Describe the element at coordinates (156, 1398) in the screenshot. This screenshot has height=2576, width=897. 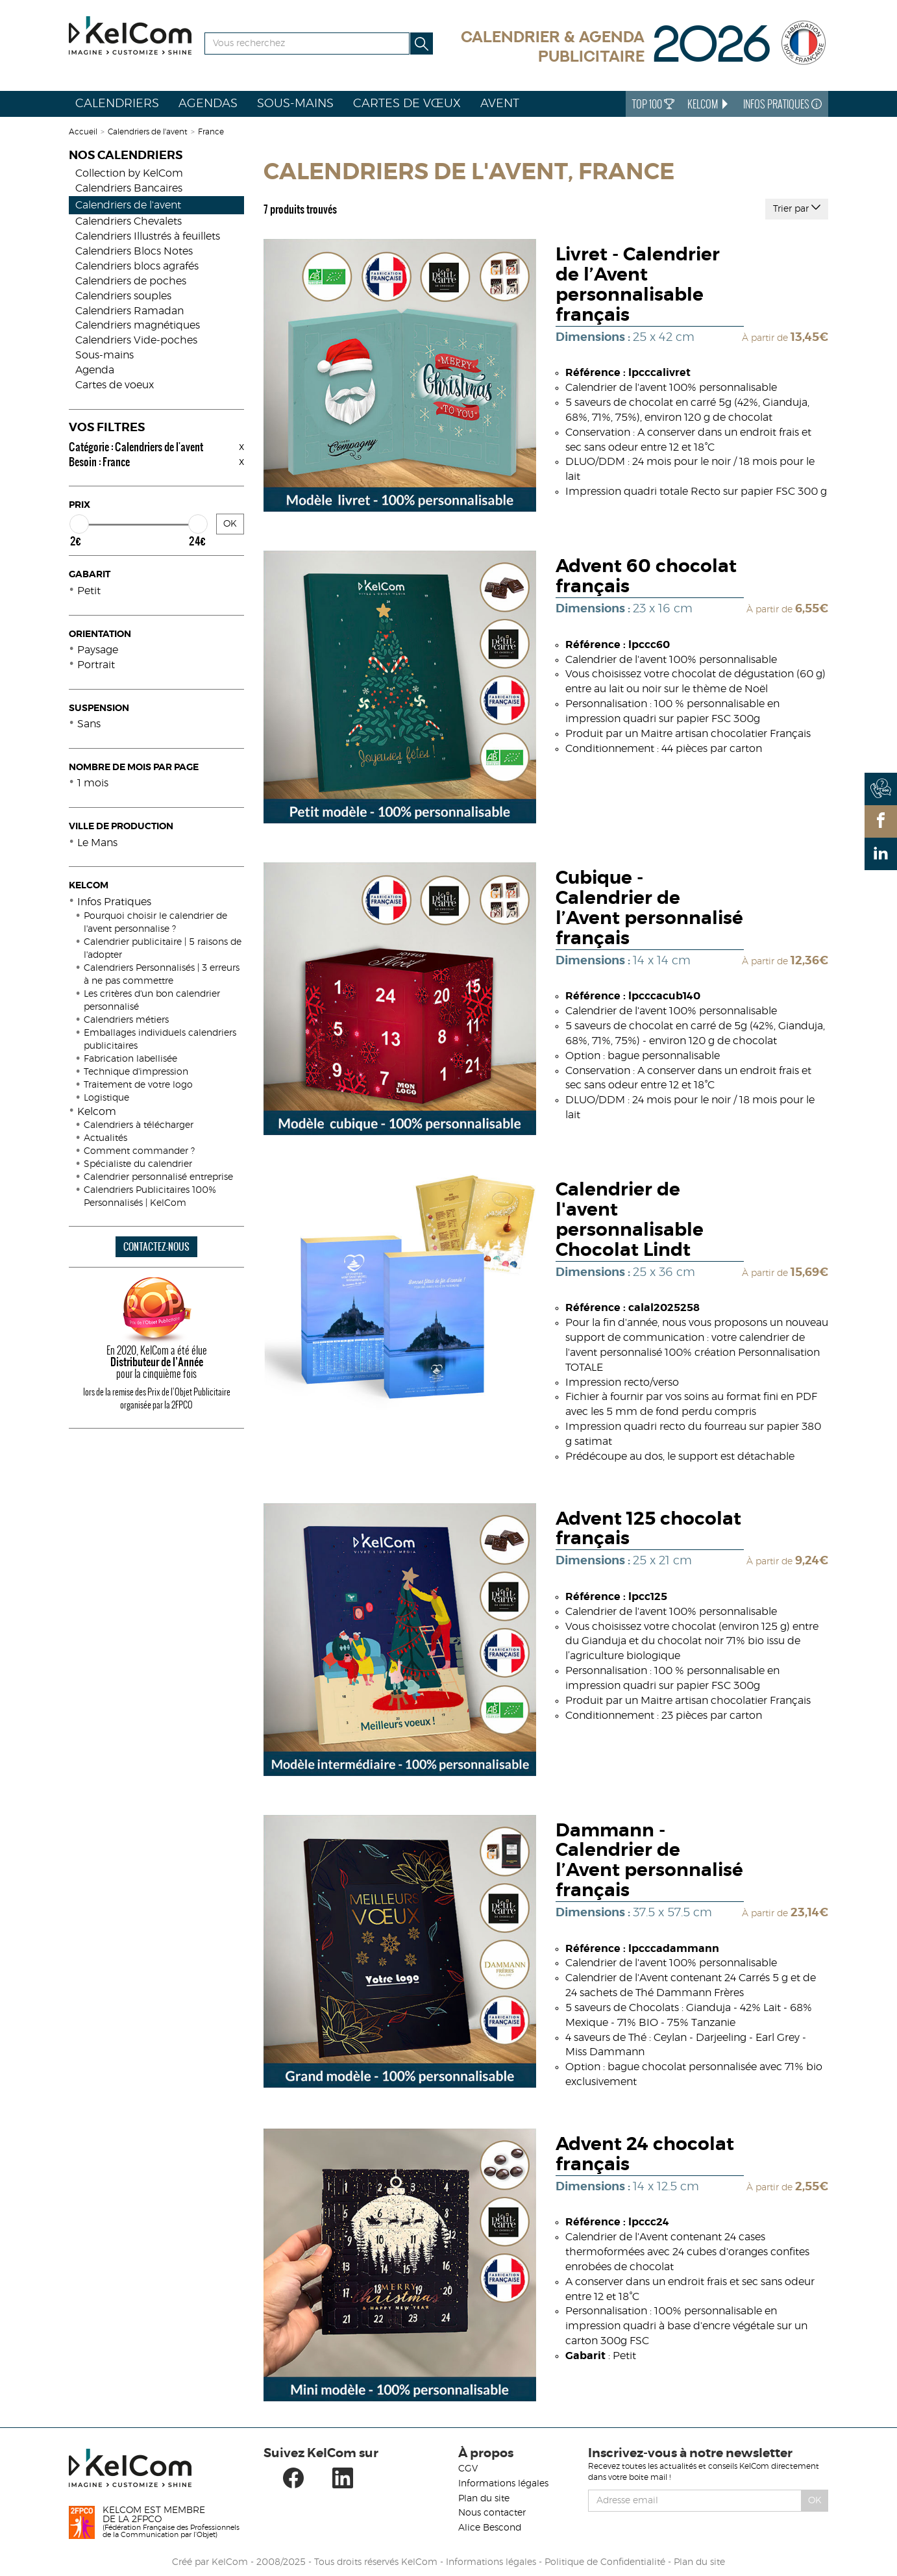
I see `lors de la remise des Prix de l’Objet Publicitaire organisée par la 2FPCO` at that location.